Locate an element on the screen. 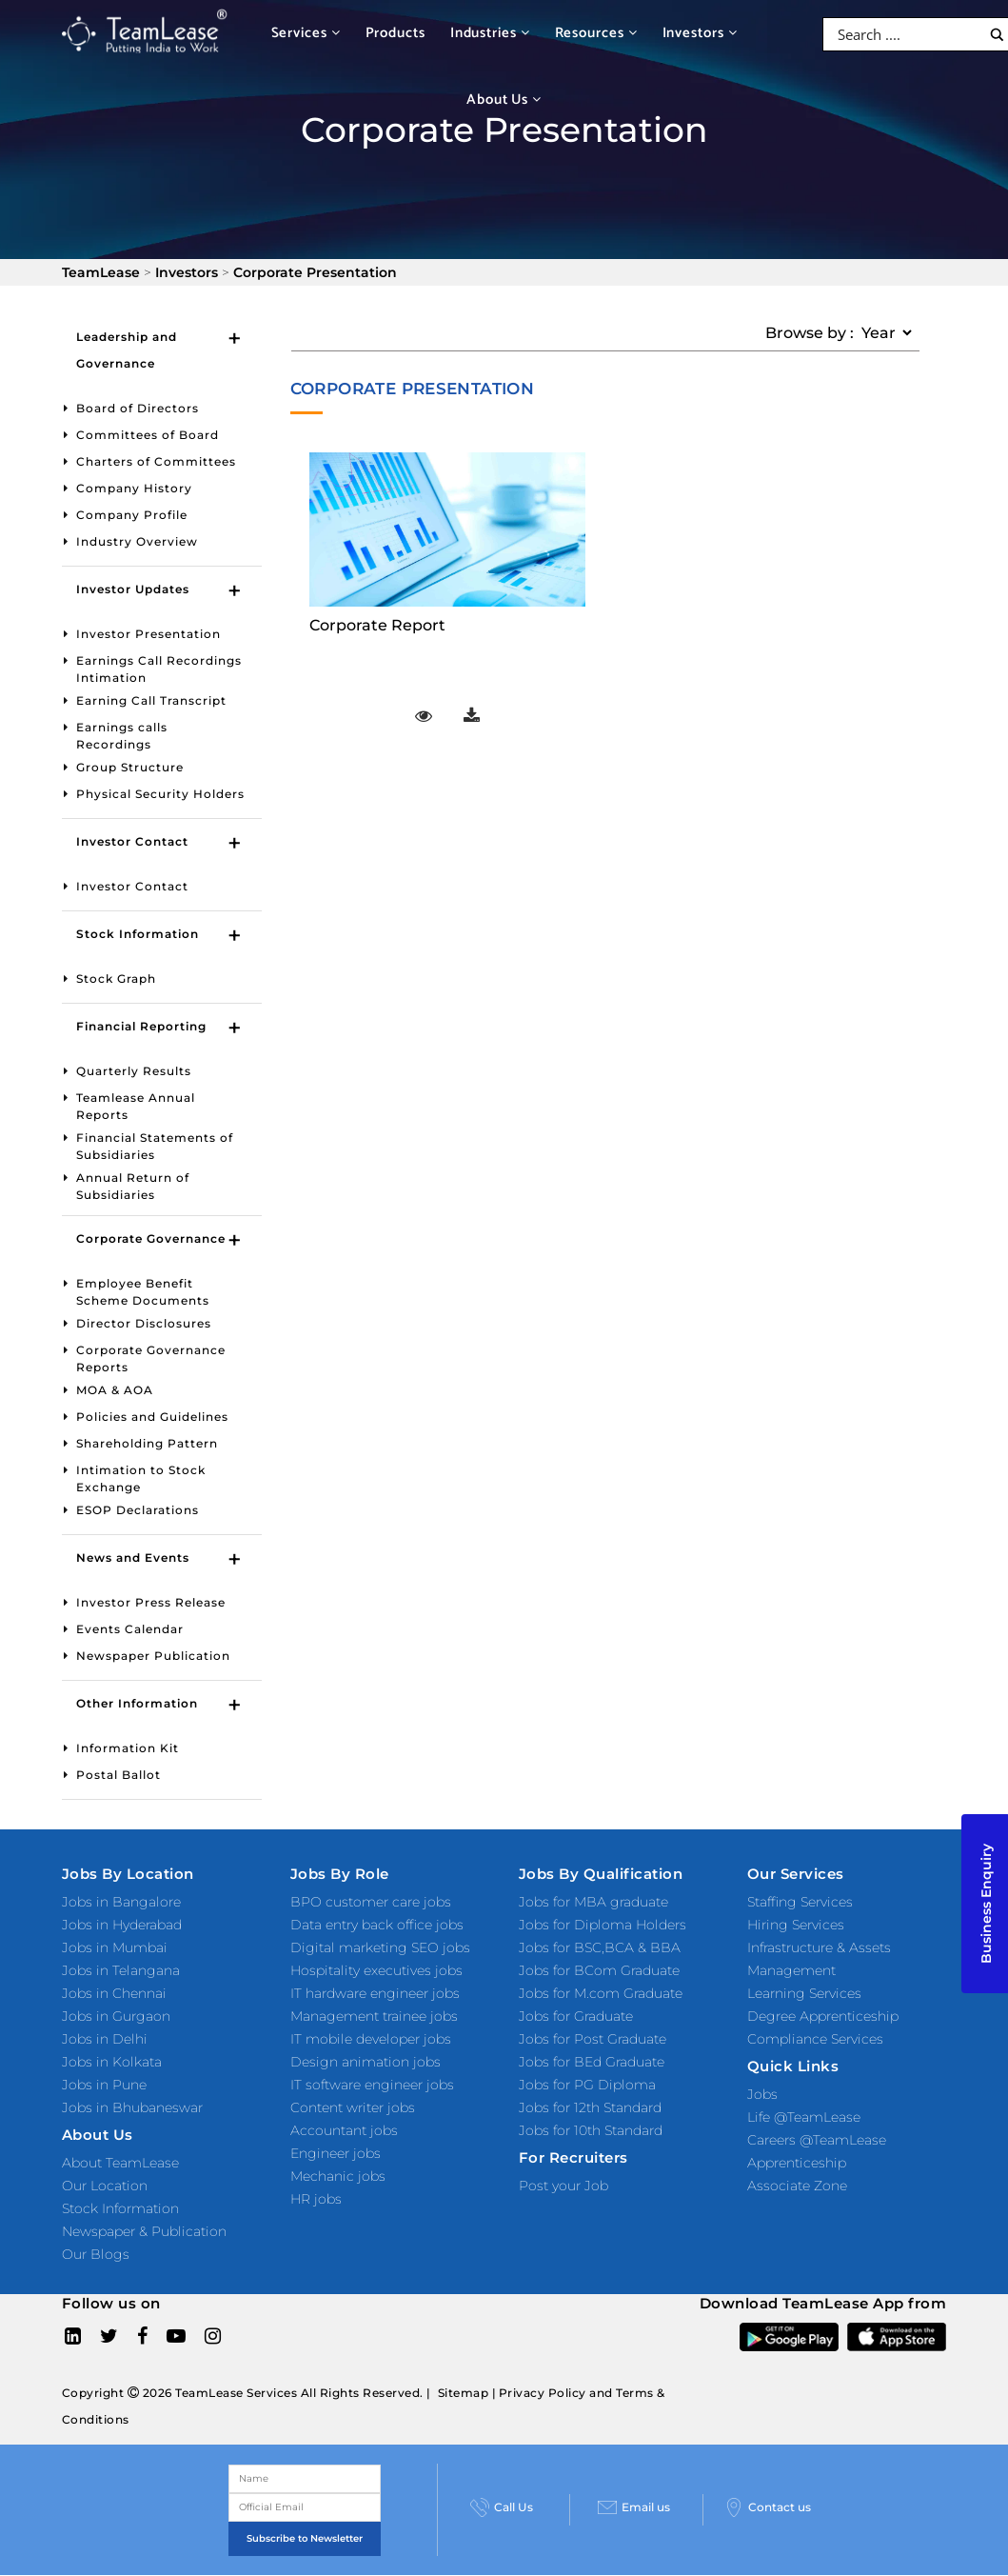  Earning Call Transcript is located at coordinates (151, 700).